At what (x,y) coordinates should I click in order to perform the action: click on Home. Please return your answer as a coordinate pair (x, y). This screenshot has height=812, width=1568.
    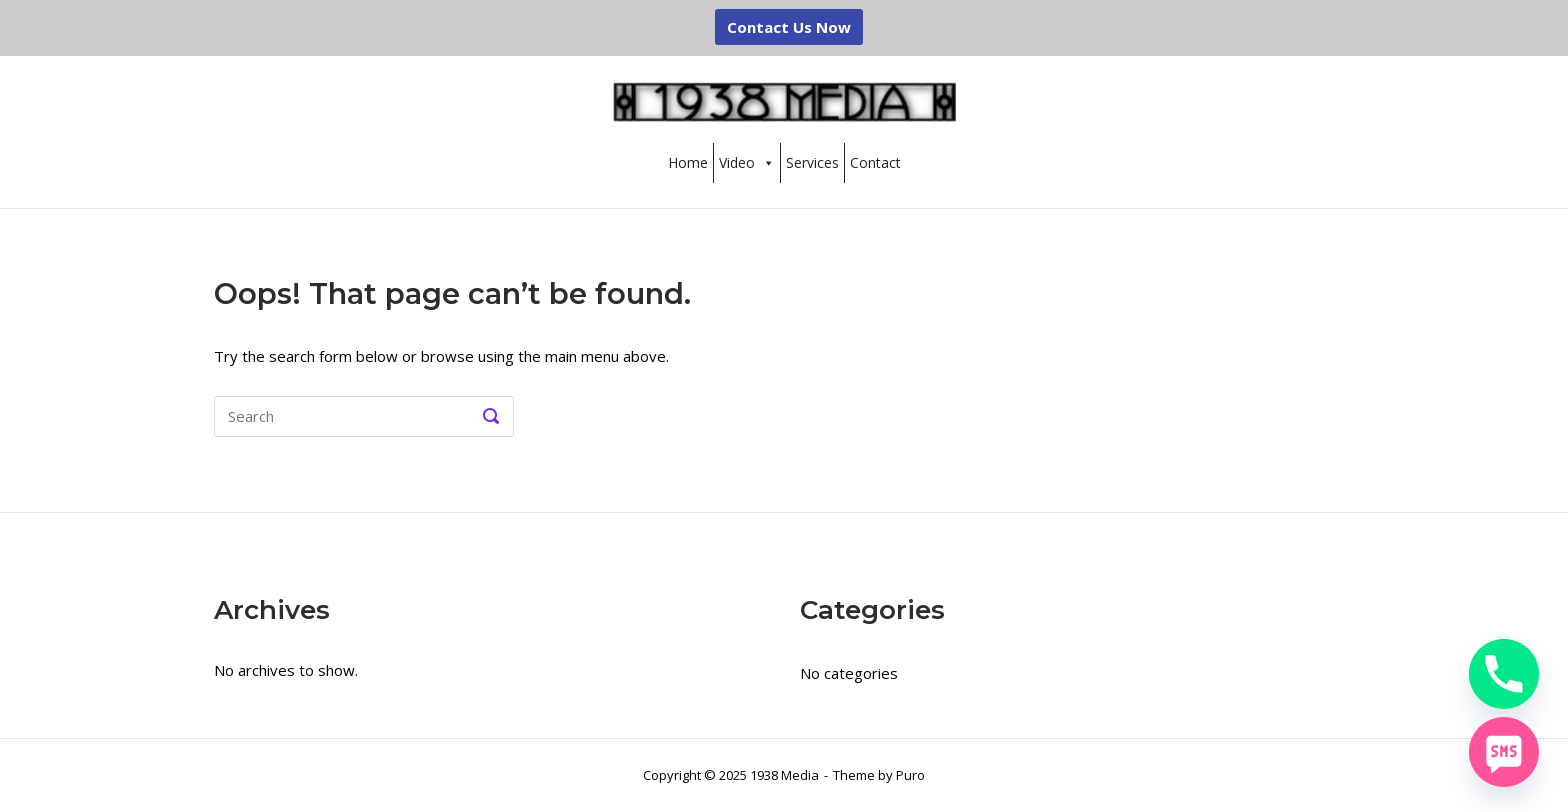
    Looking at the image, I should click on (688, 162).